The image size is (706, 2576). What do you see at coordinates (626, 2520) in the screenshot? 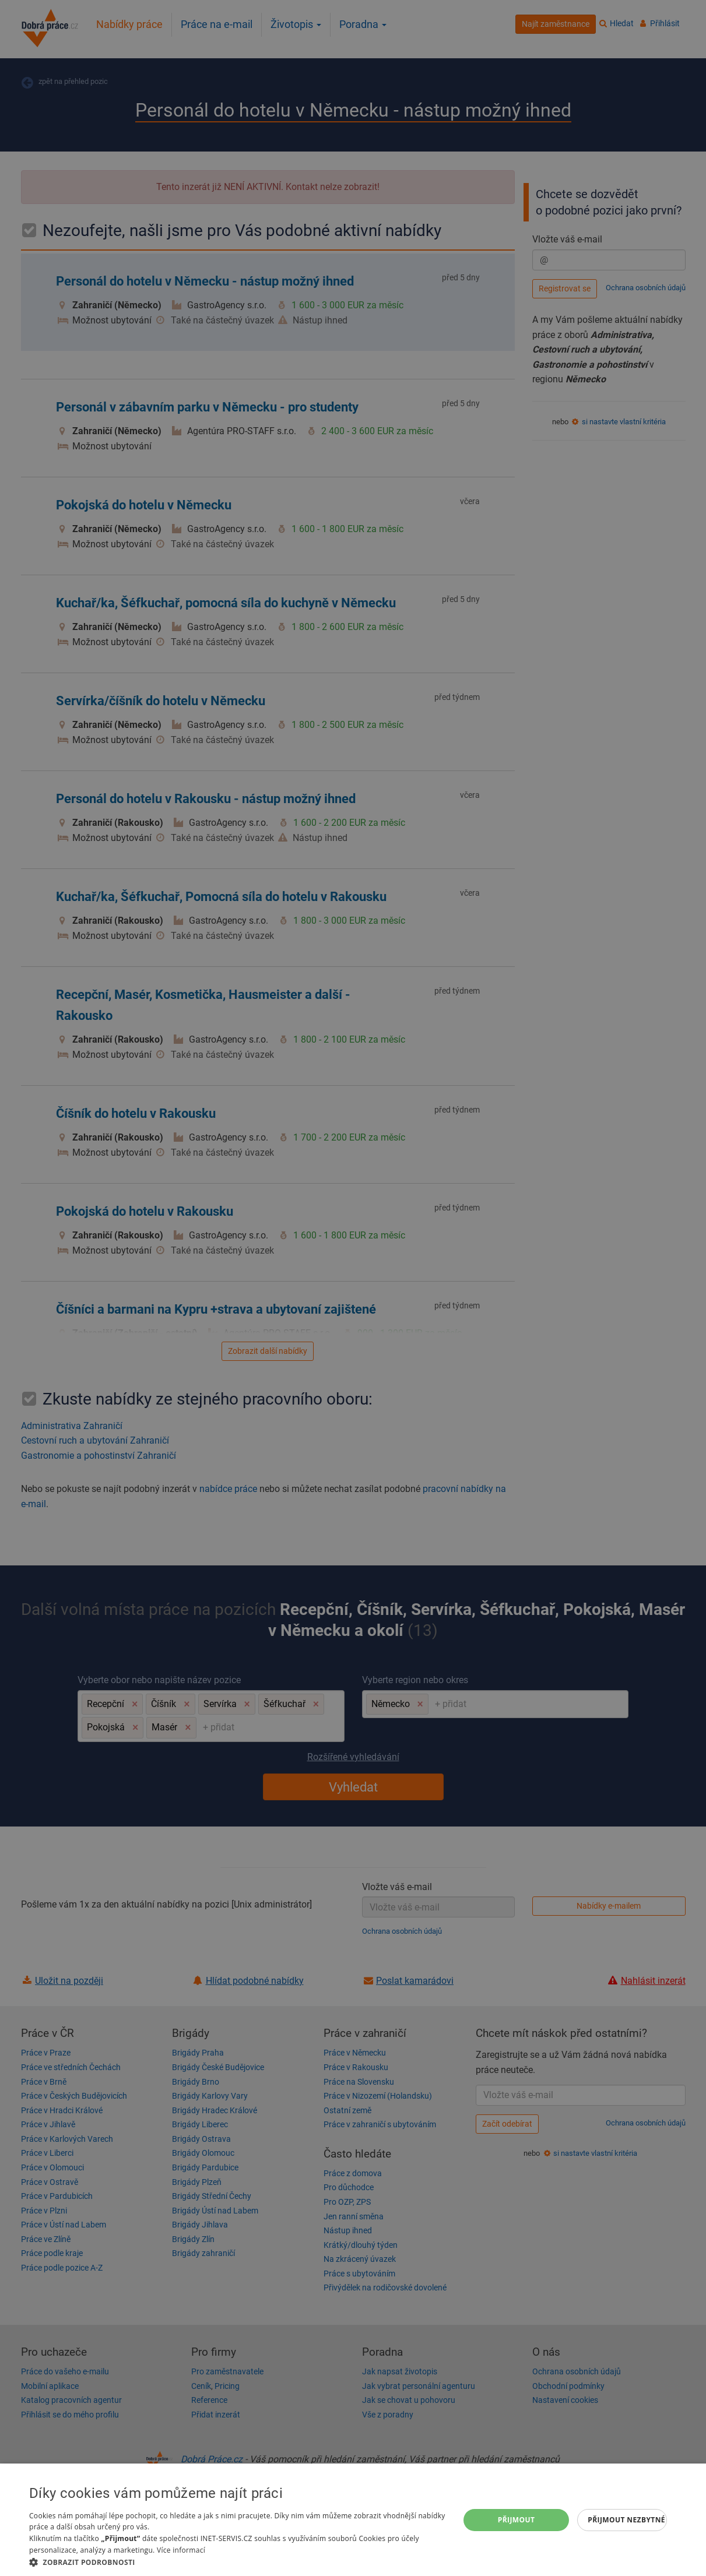
I see `Přijmout nezbytné [button]` at bounding box center [626, 2520].